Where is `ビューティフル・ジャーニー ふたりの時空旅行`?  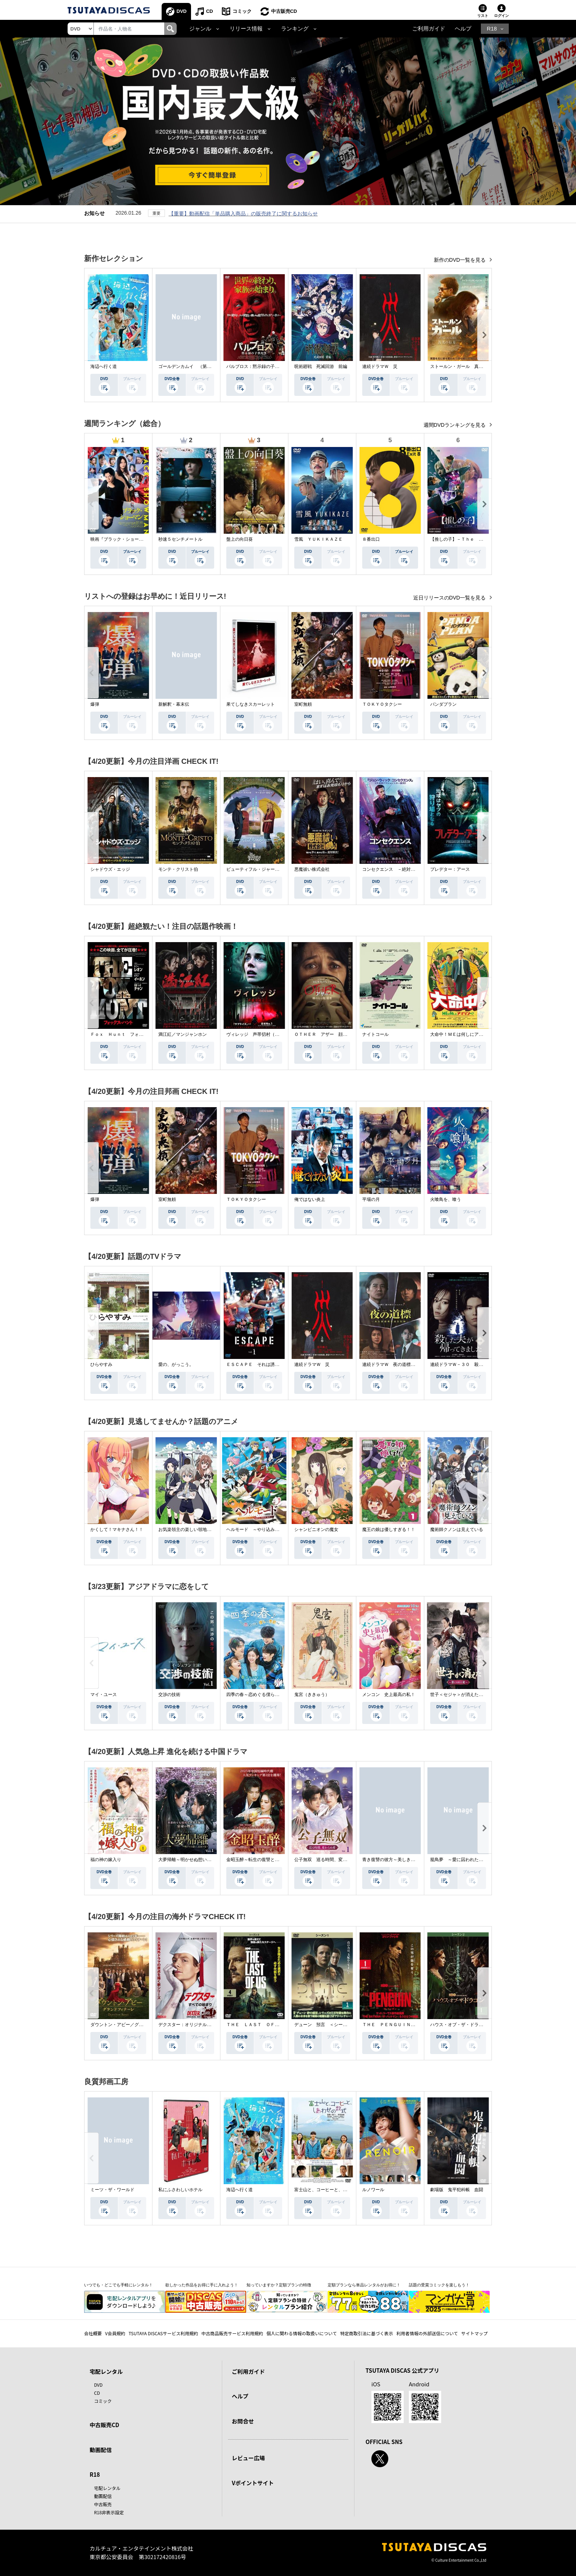
ビューティフル・ジャーニー ふたりの時空旅行 is located at coordinates (274, 869).